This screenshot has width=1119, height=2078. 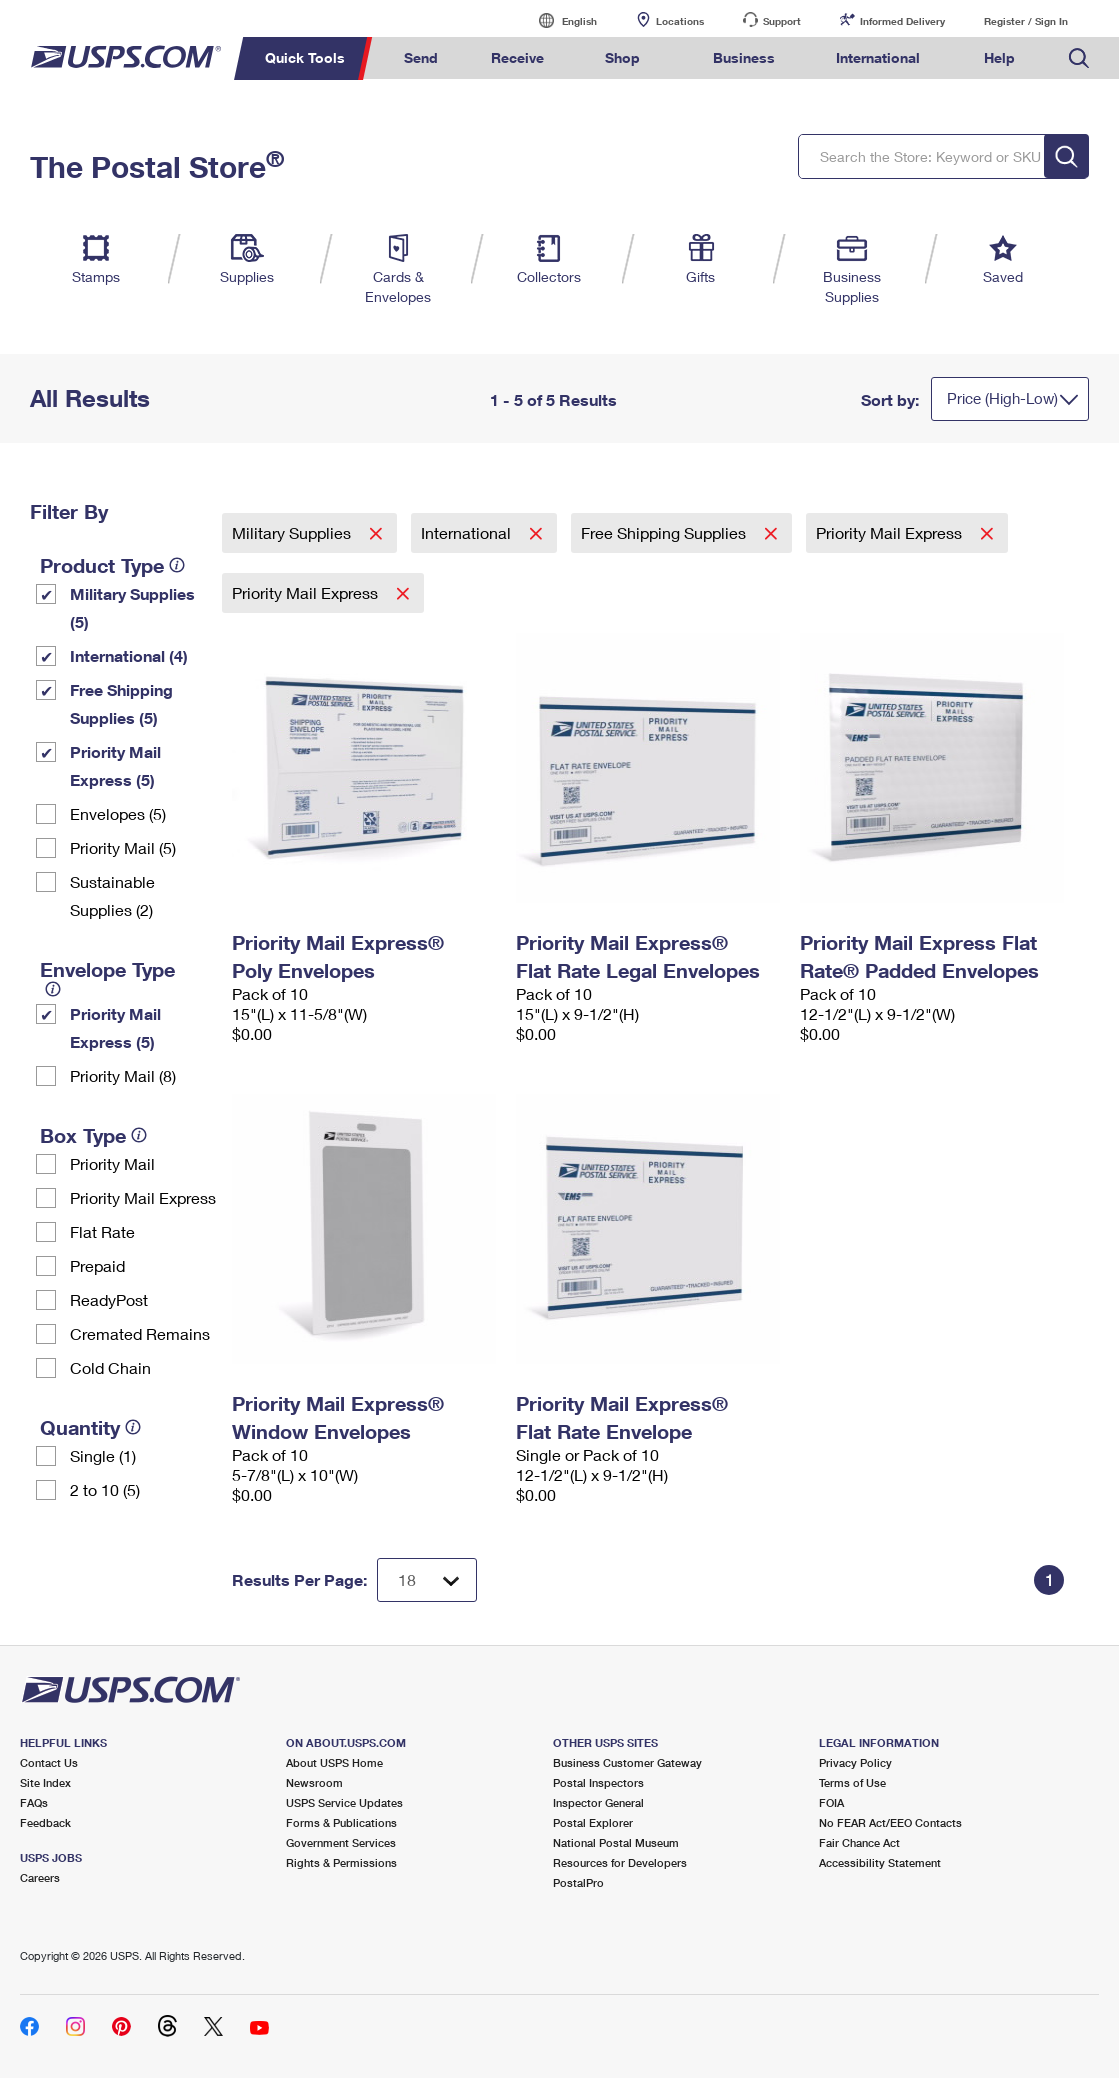 I want to click on English, so click(x=559, y=20).